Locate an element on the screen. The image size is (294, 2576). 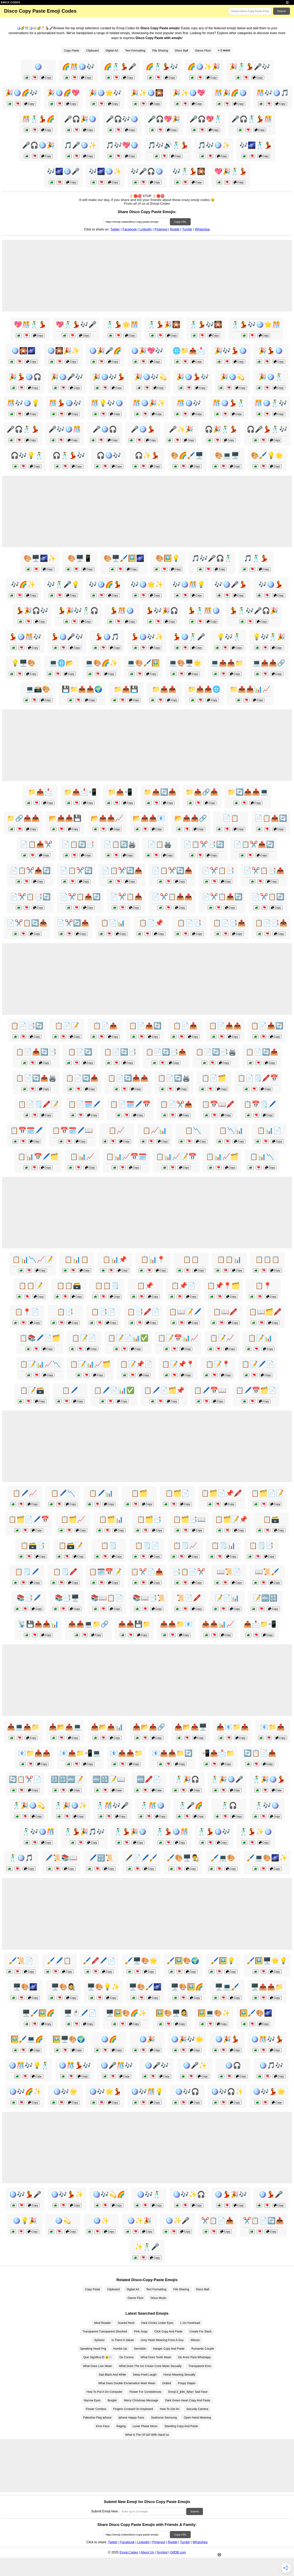
📥📧📁📤 is located at coordinates (232, 1727).